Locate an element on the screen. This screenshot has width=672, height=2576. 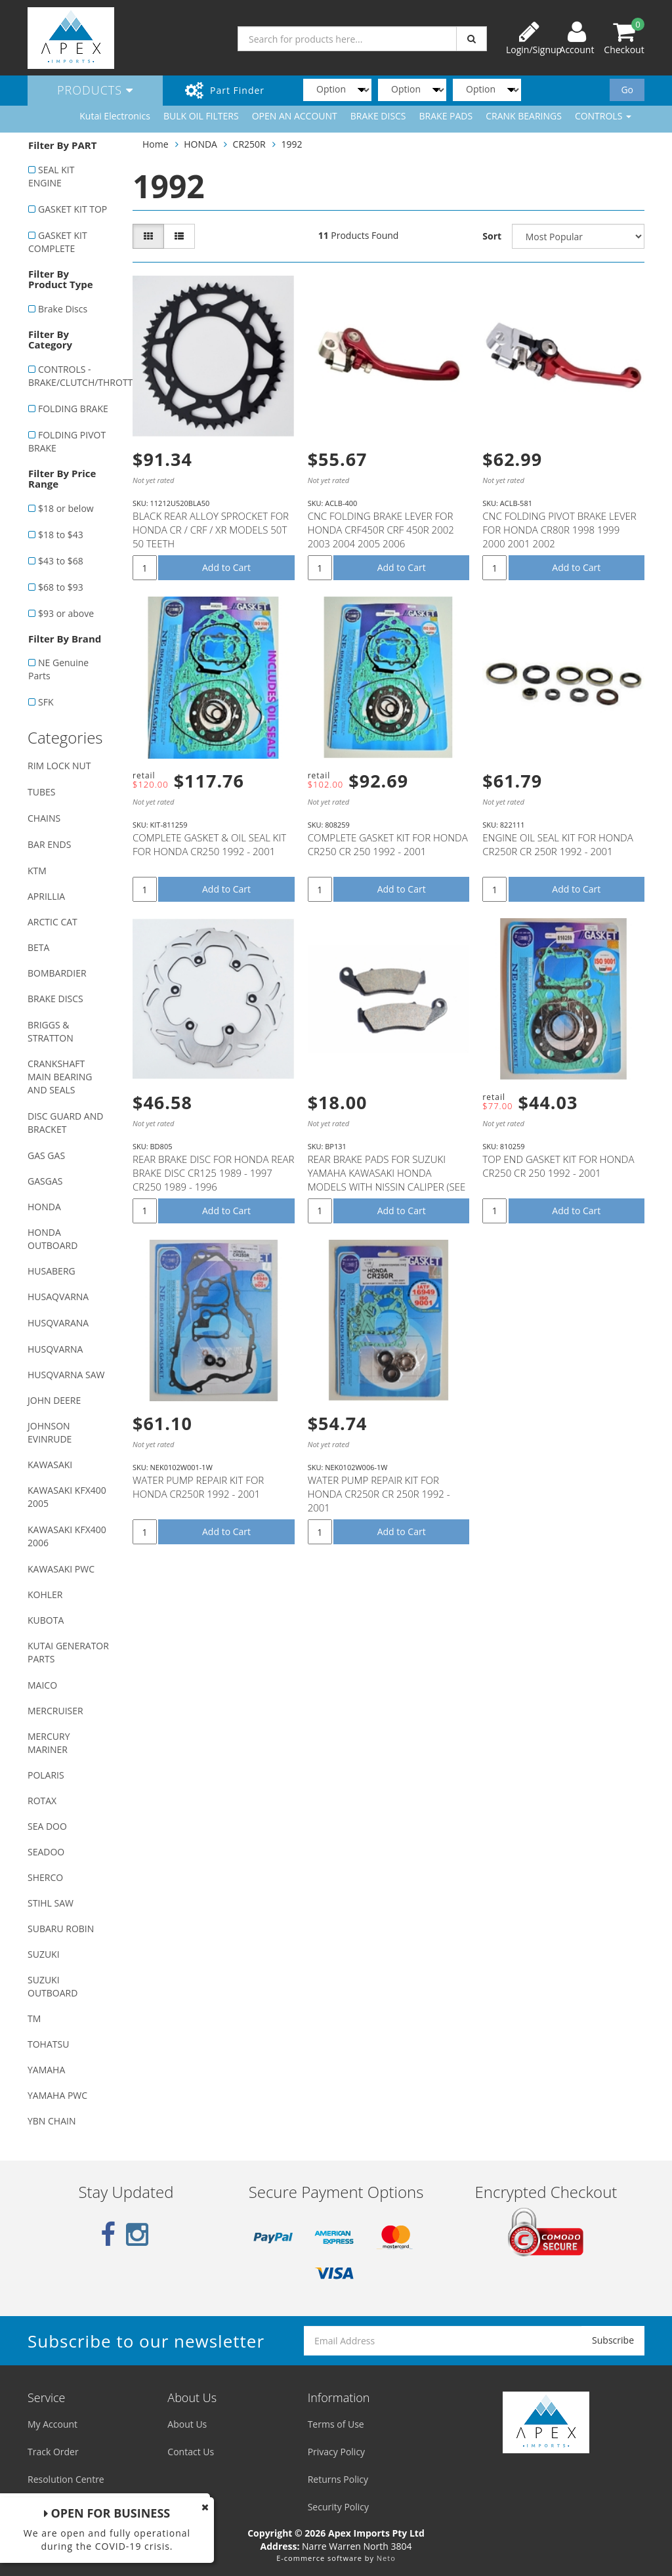
ARCTIC CAT is located at coordinates (52, 922).